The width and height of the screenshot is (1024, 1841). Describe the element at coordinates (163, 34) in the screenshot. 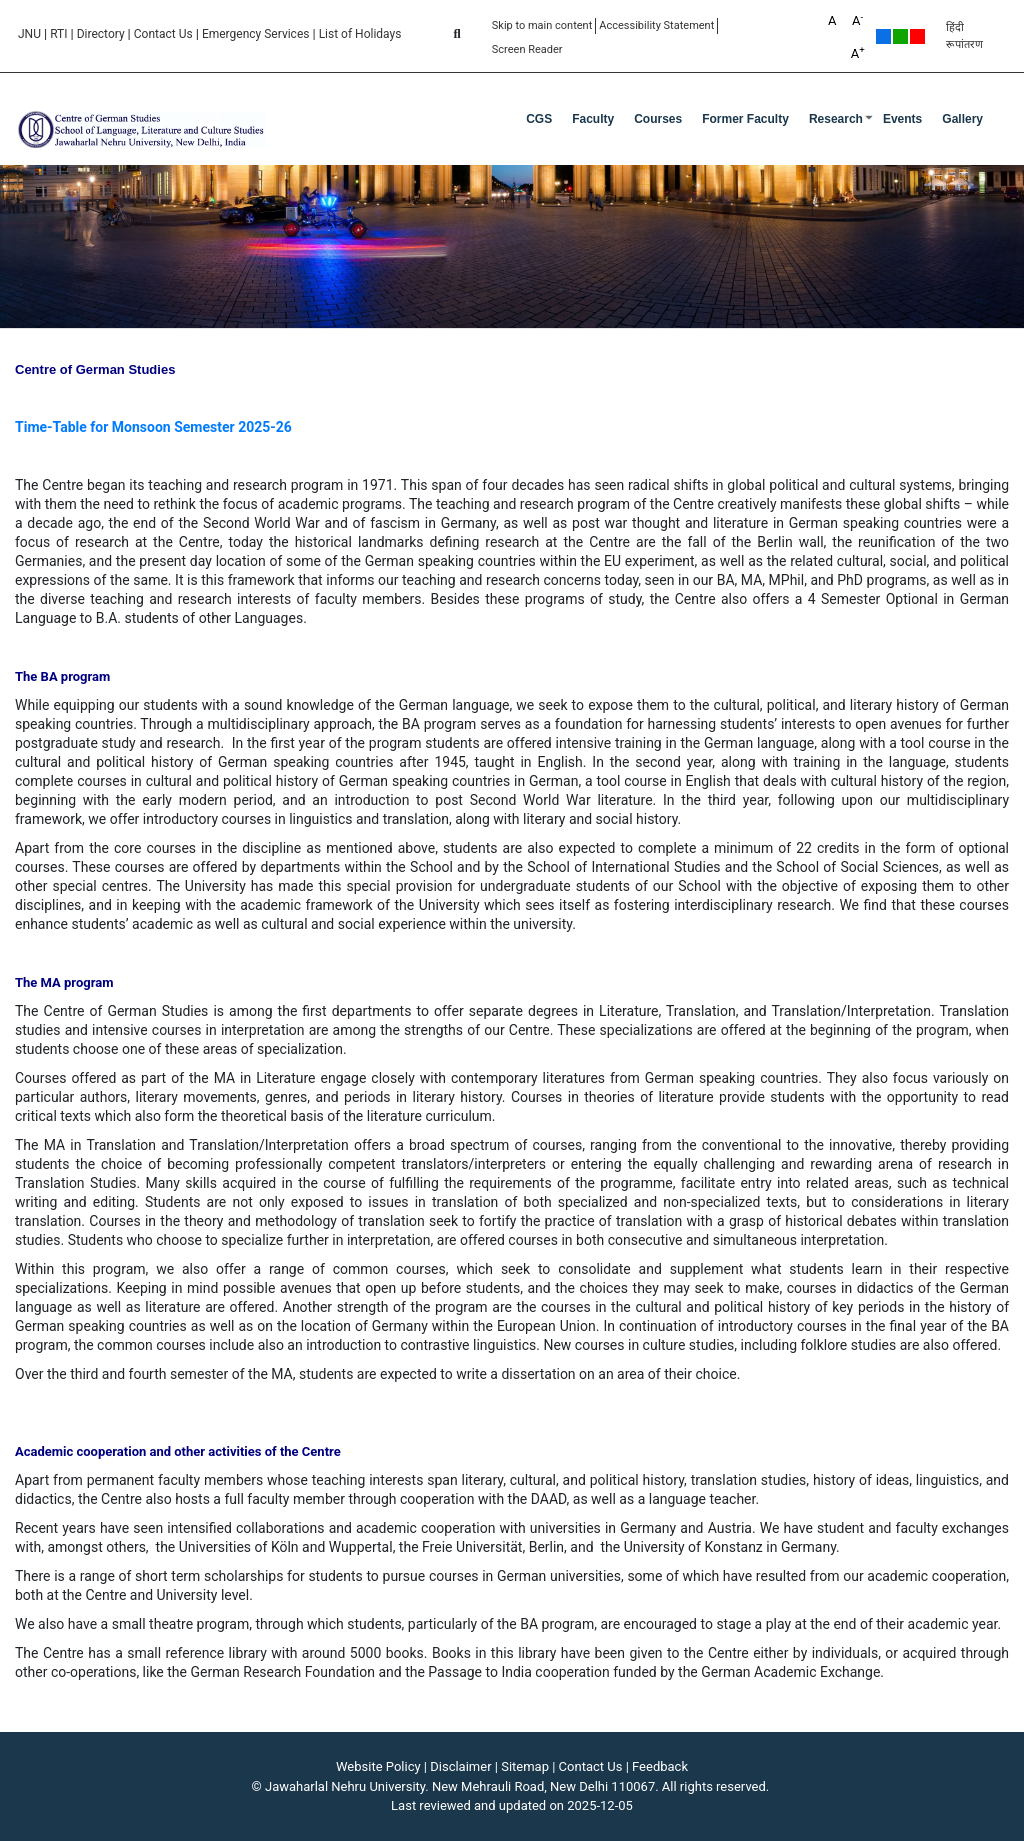

I see `Contact Us` at that location.